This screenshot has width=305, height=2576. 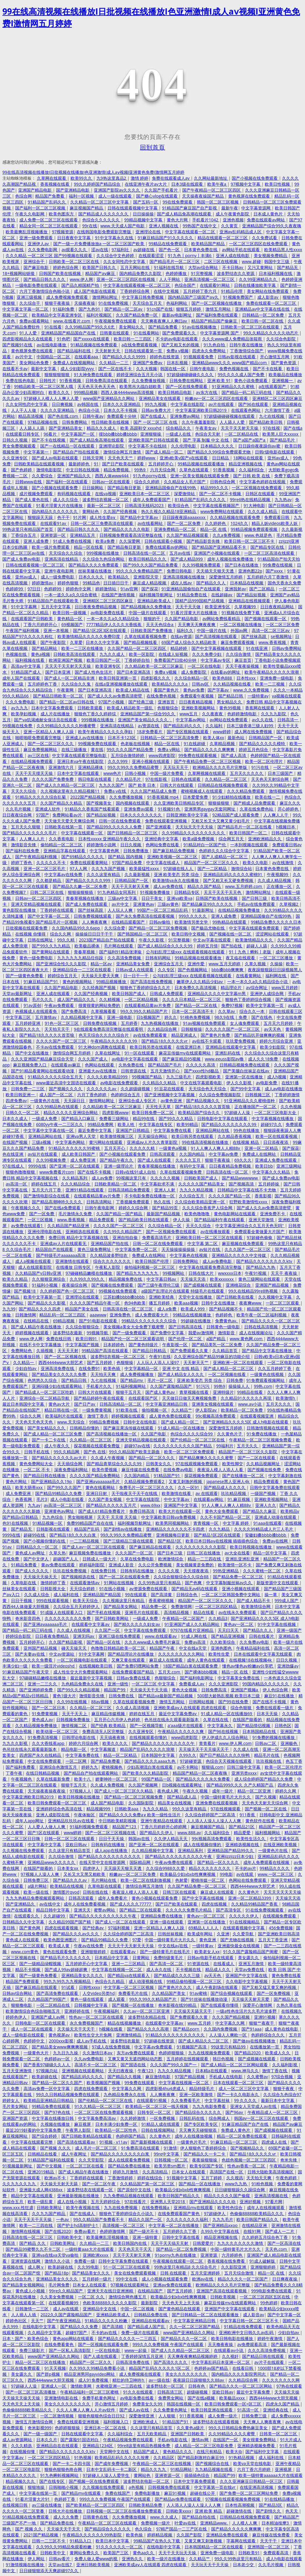 What do you see at coordinates (262, 1219) in the screenshot?
I see `亚洲天堂激情` at bounding box center [262, 1219].